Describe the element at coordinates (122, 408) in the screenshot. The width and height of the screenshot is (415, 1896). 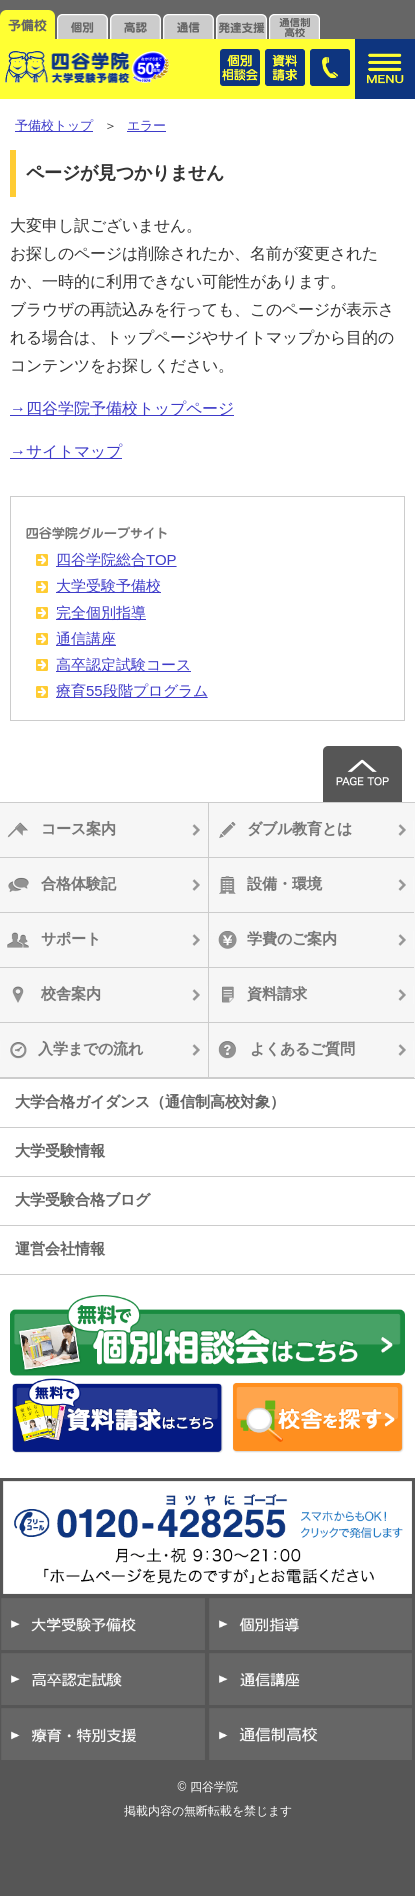
I see `→四谷学院予備校トップページ` at that location.